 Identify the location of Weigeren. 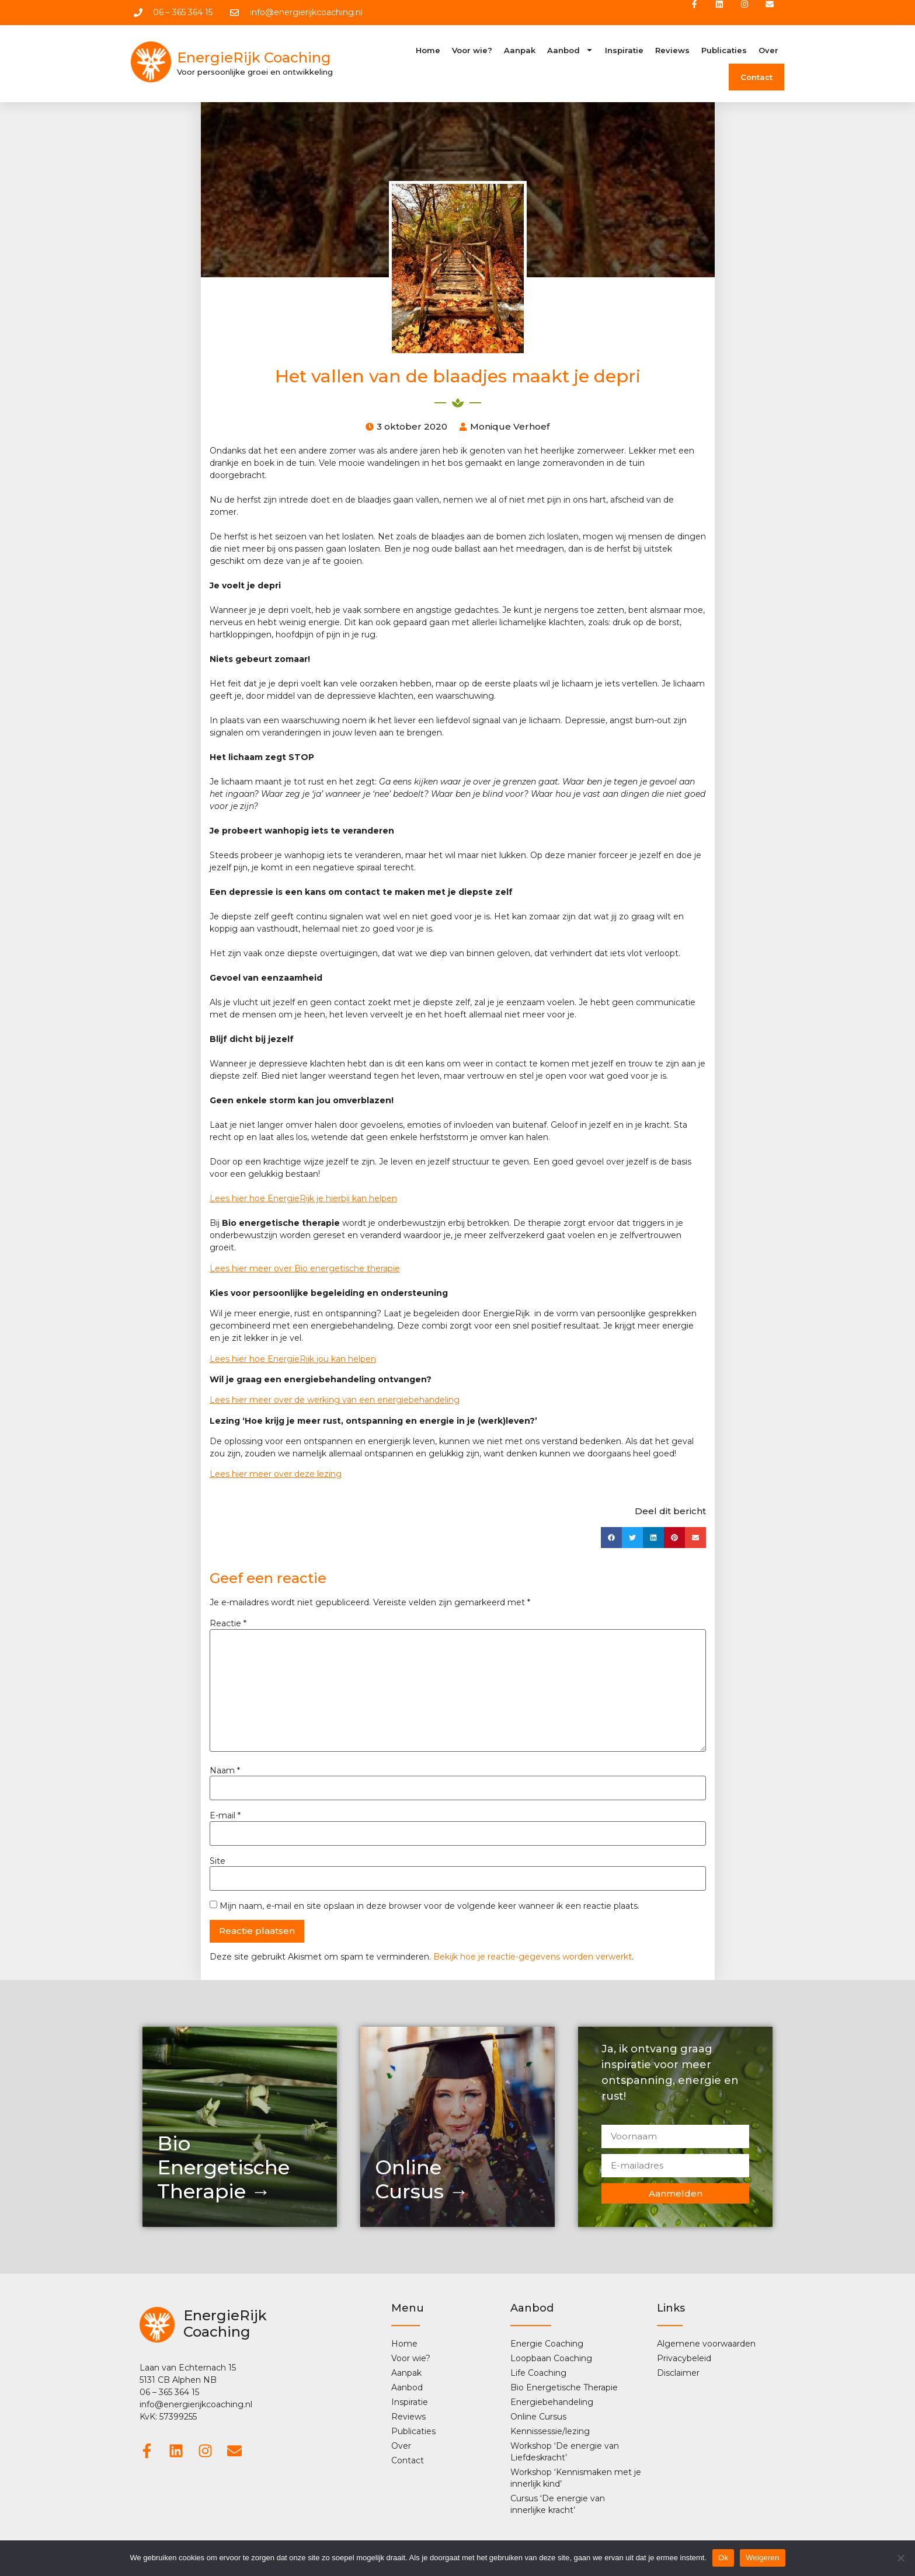
(762, 2557).